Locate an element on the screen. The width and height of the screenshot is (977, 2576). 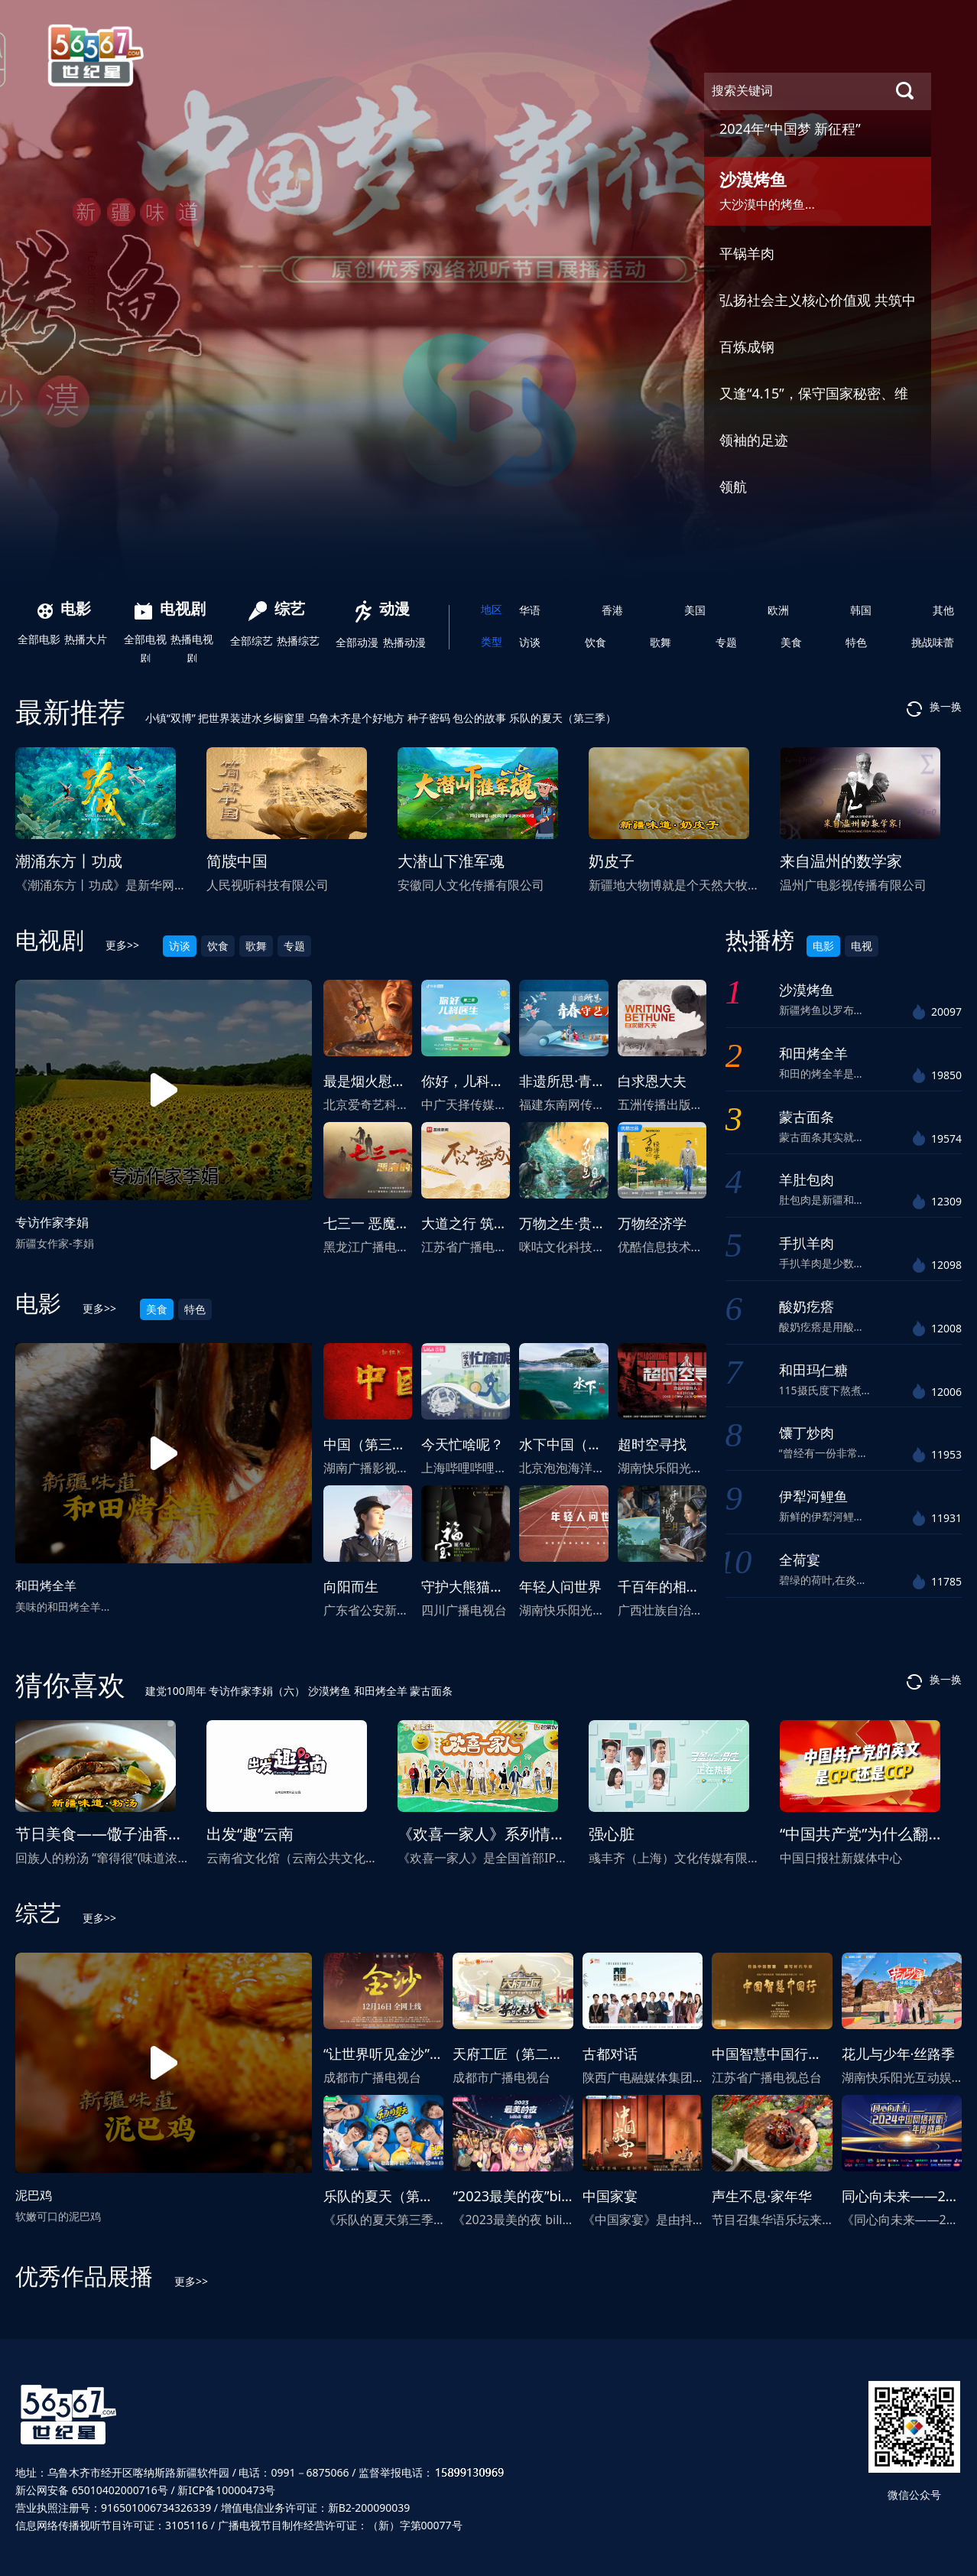
千百年的相约，广西三月三 is located at coordinates (700, 1586).